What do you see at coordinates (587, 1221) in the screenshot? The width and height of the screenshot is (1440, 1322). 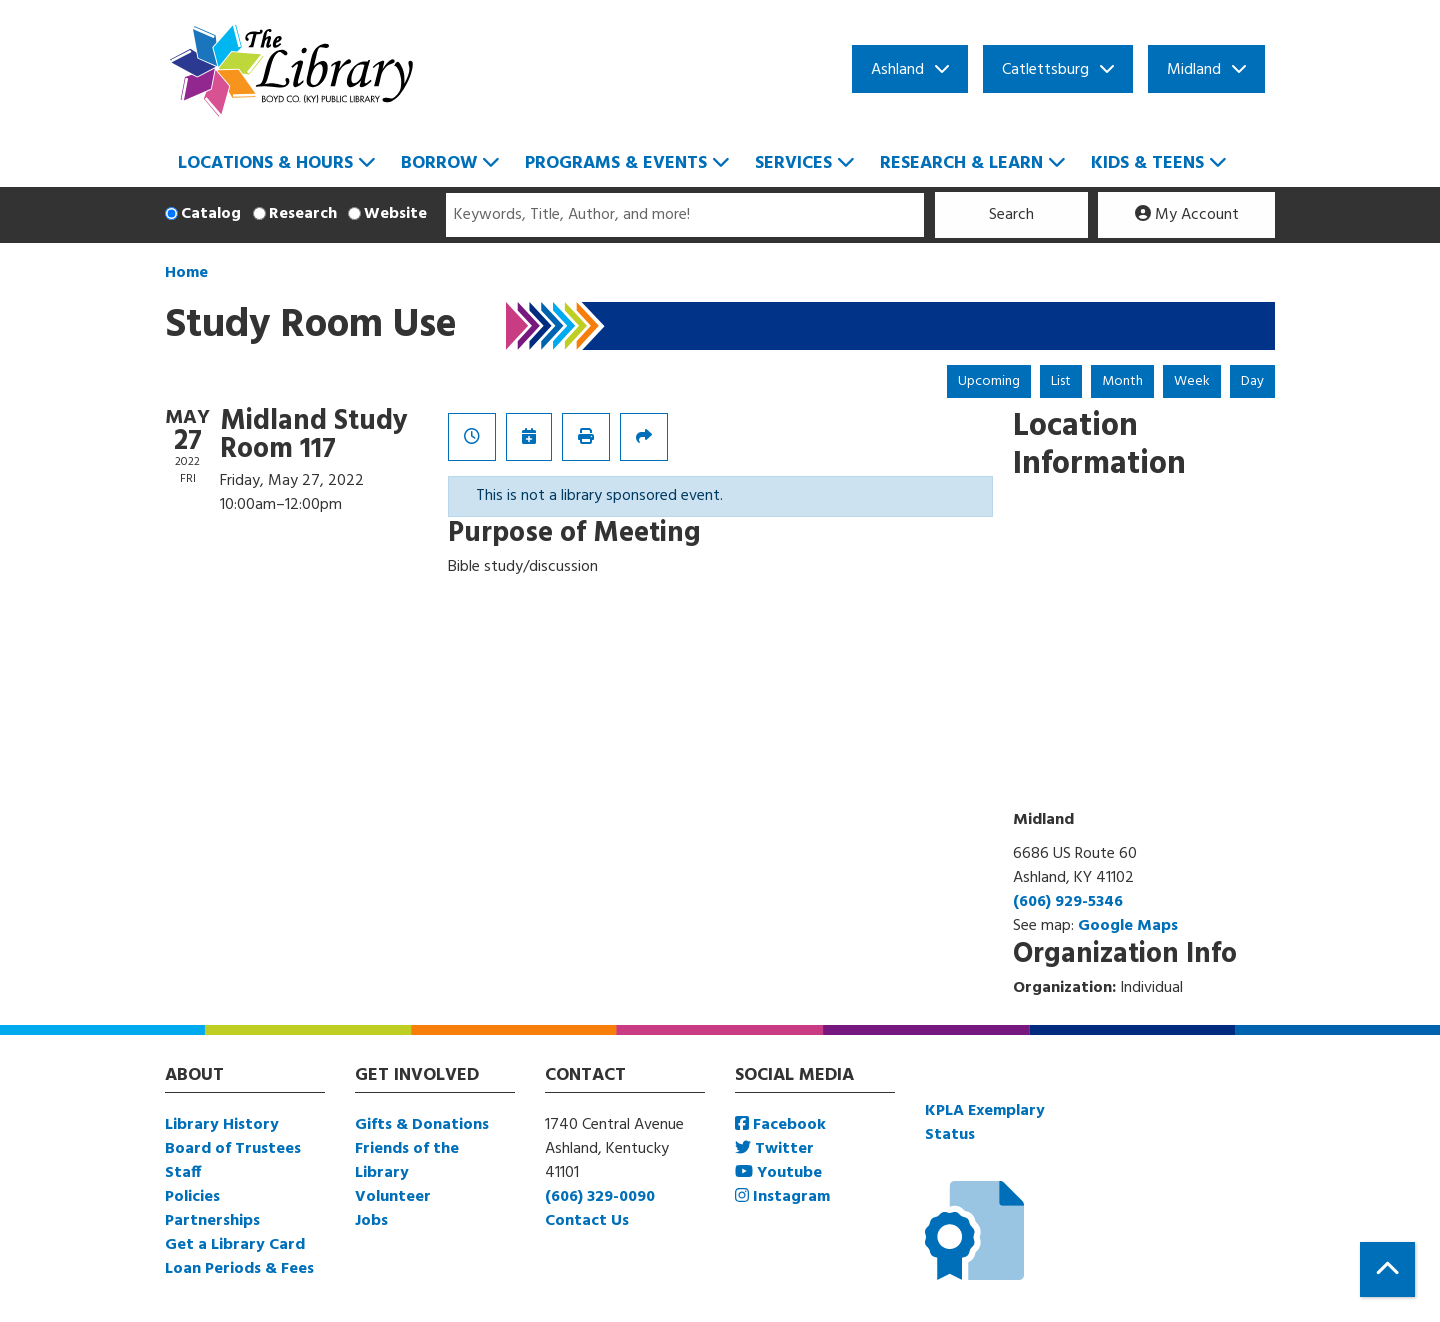 I see `Contact Us` at bounding box center [587, 1221].